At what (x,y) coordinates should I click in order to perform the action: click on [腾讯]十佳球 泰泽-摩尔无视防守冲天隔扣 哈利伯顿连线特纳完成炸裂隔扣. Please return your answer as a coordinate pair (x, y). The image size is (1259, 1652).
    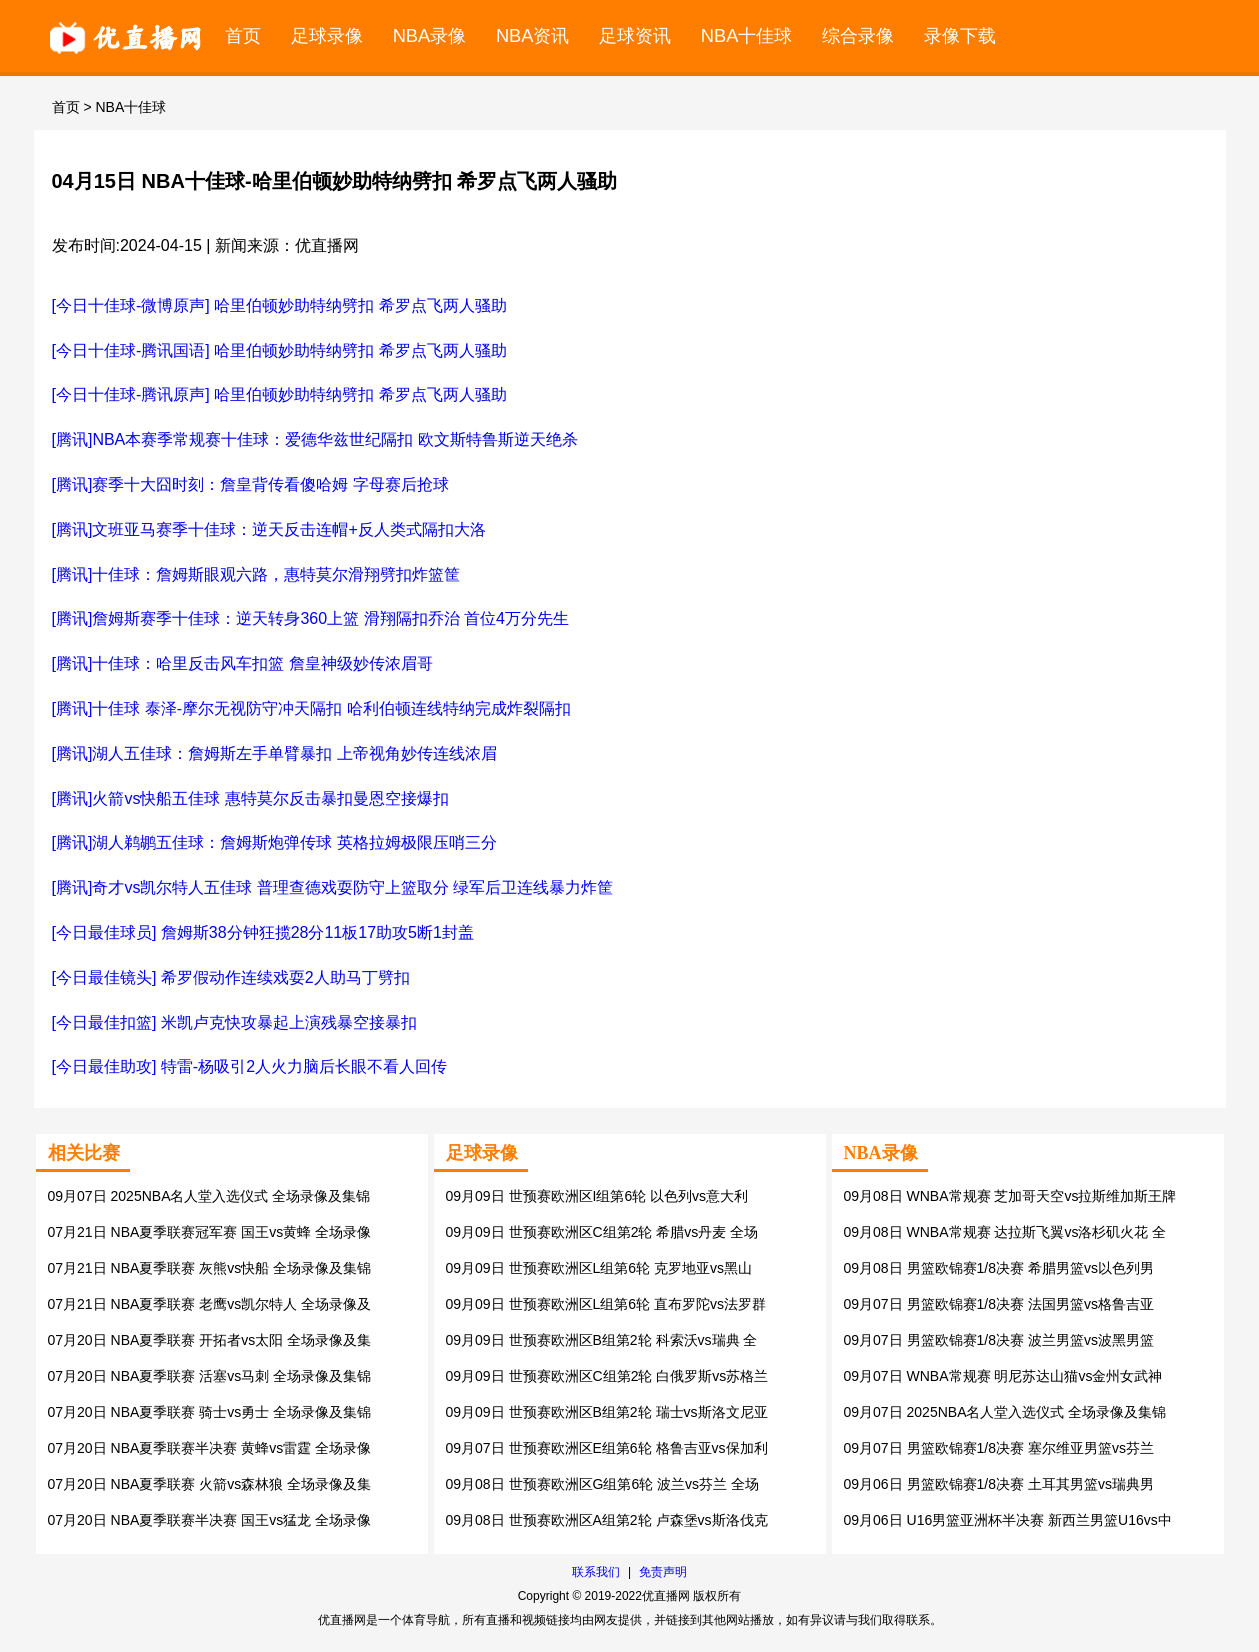
    Looking at the image, I should click on (311, 708).